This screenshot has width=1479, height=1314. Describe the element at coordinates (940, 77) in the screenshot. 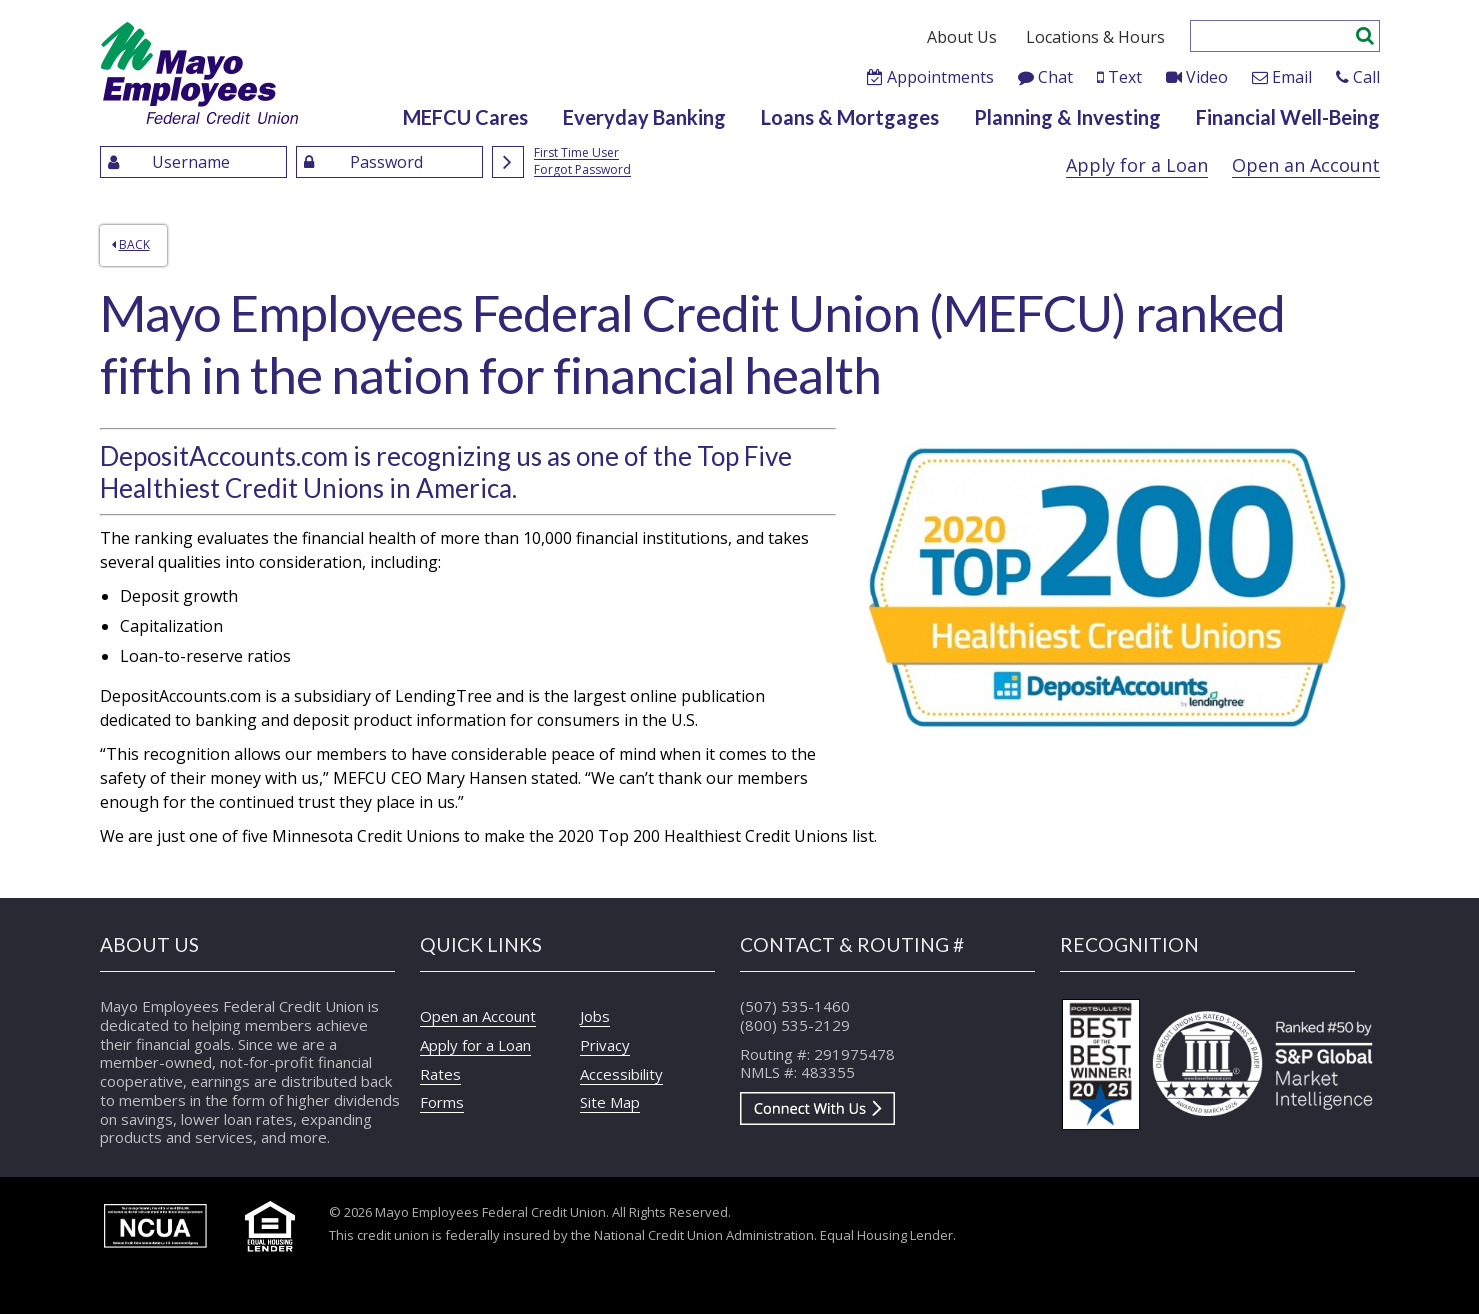

I see `Appointments` at that location.